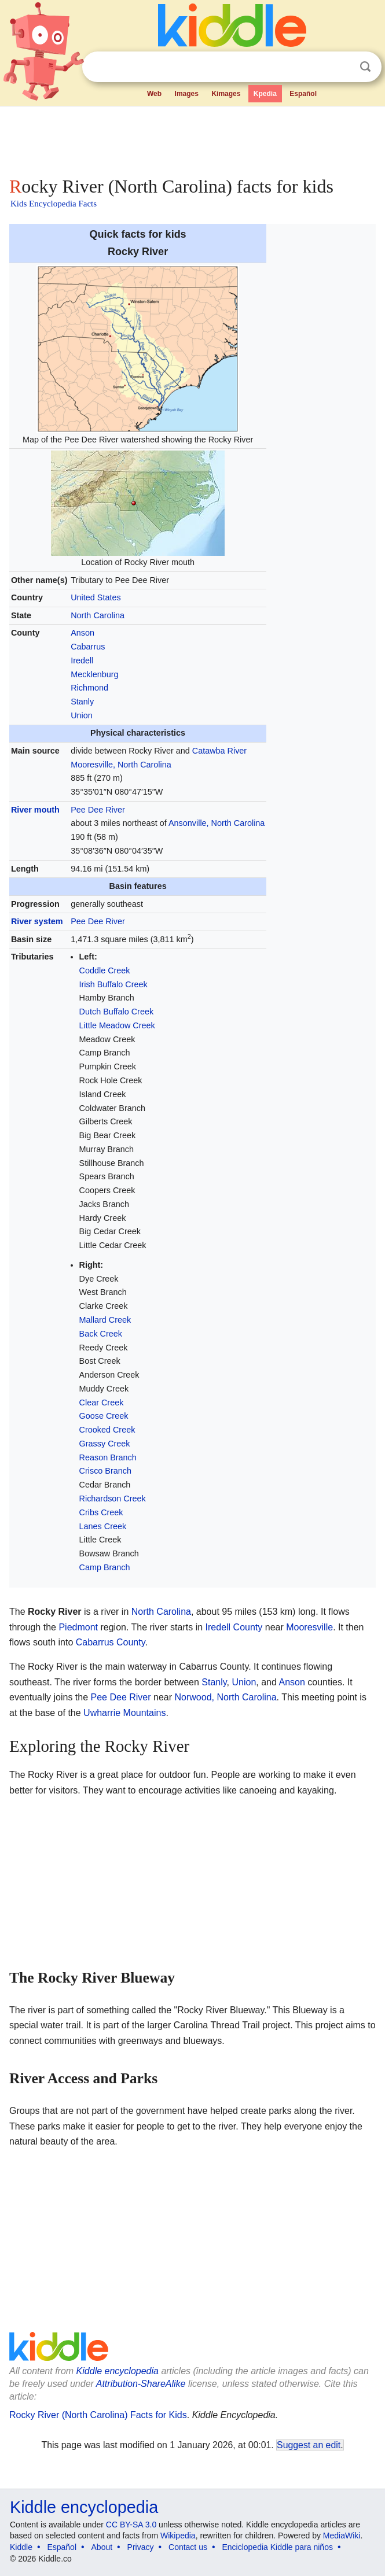 This screenshot has height=2576, width=385. What do you see at coordinates (187, 2547) in the screenshot?
I see `Contact us` at bounding box center [187, 2547].